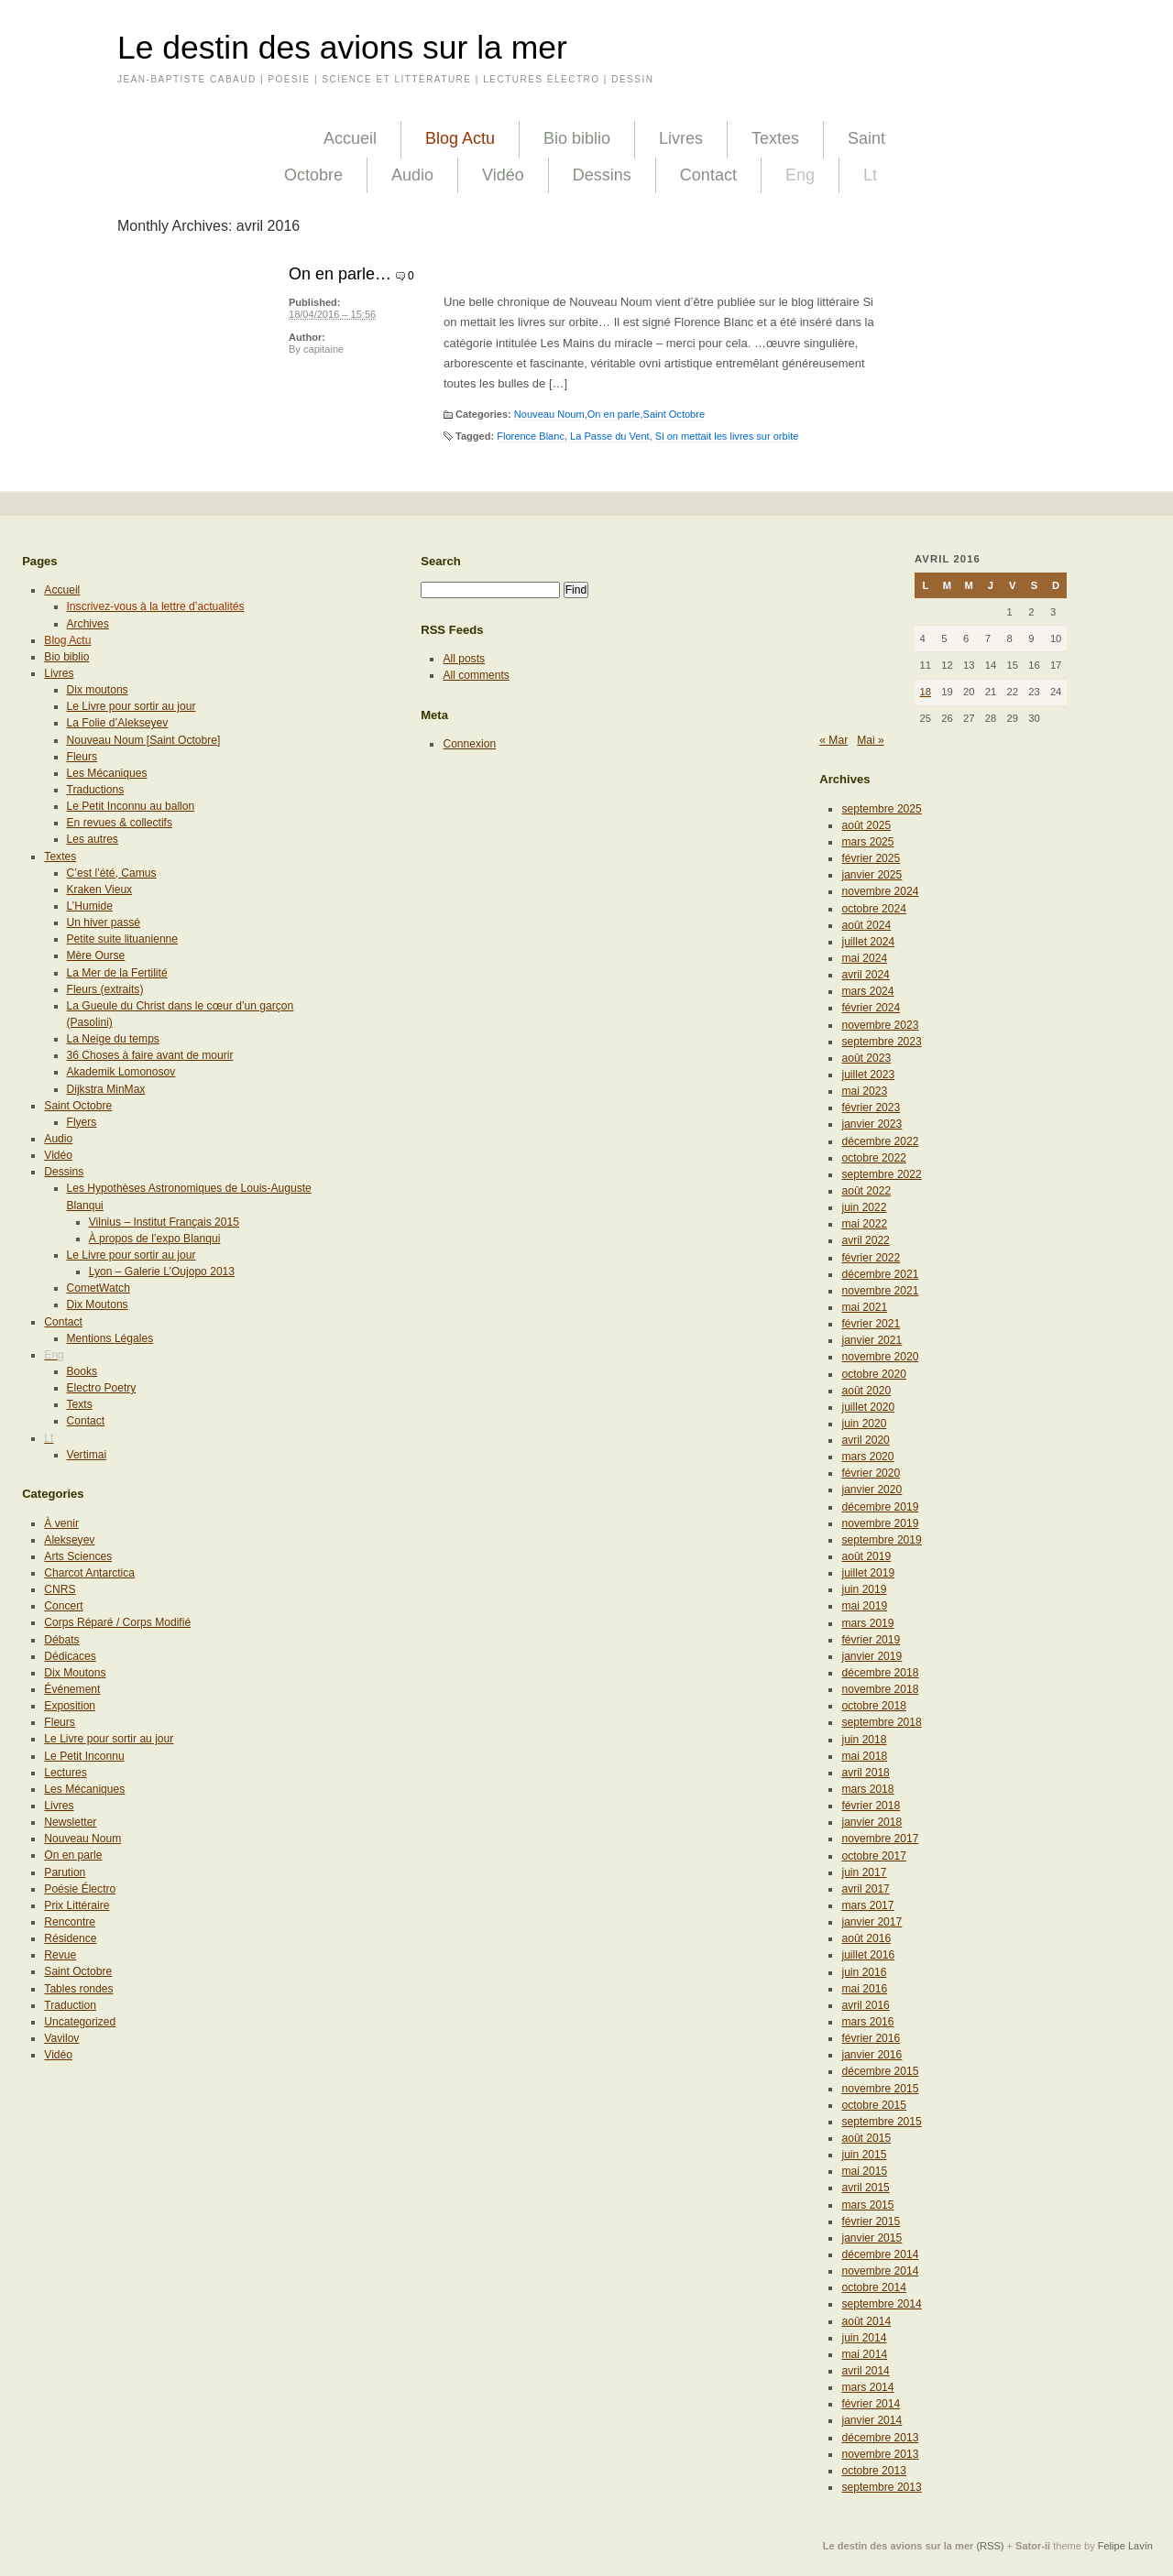 This screenshot has width=1173, height=2576. I want to click on Search, so click(441, 561).